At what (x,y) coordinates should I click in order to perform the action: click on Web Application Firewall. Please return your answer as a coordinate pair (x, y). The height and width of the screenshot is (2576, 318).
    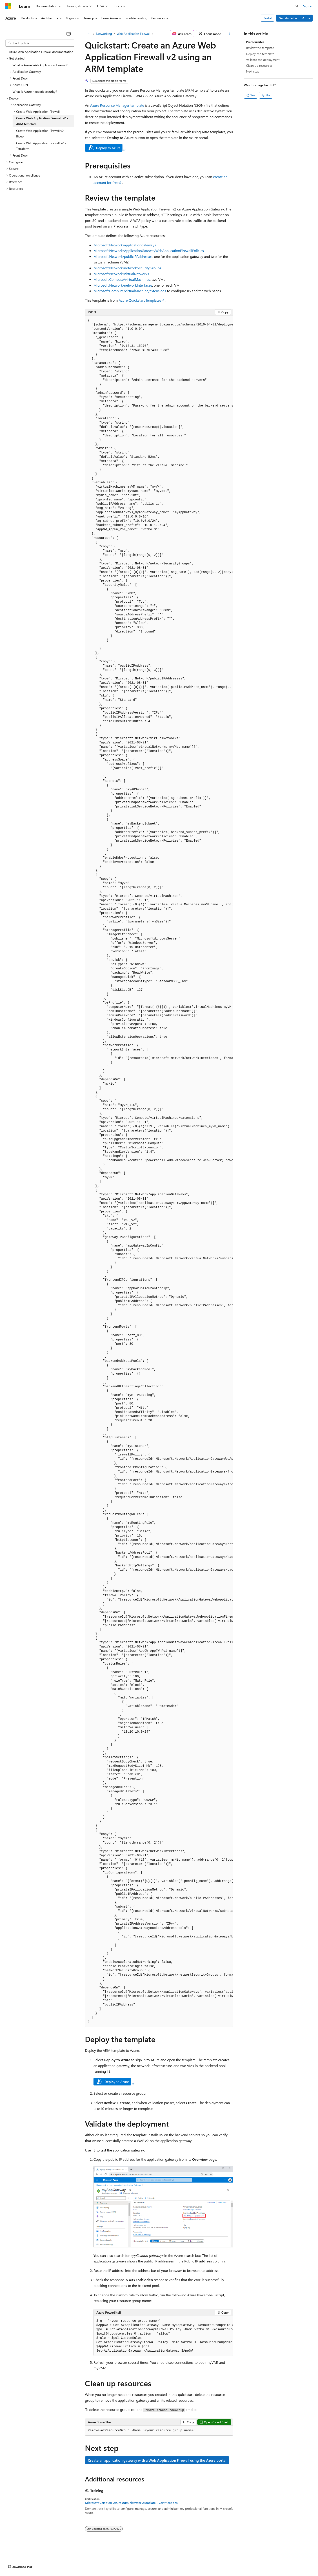
    Looking at the image, I should click on (133, 33).